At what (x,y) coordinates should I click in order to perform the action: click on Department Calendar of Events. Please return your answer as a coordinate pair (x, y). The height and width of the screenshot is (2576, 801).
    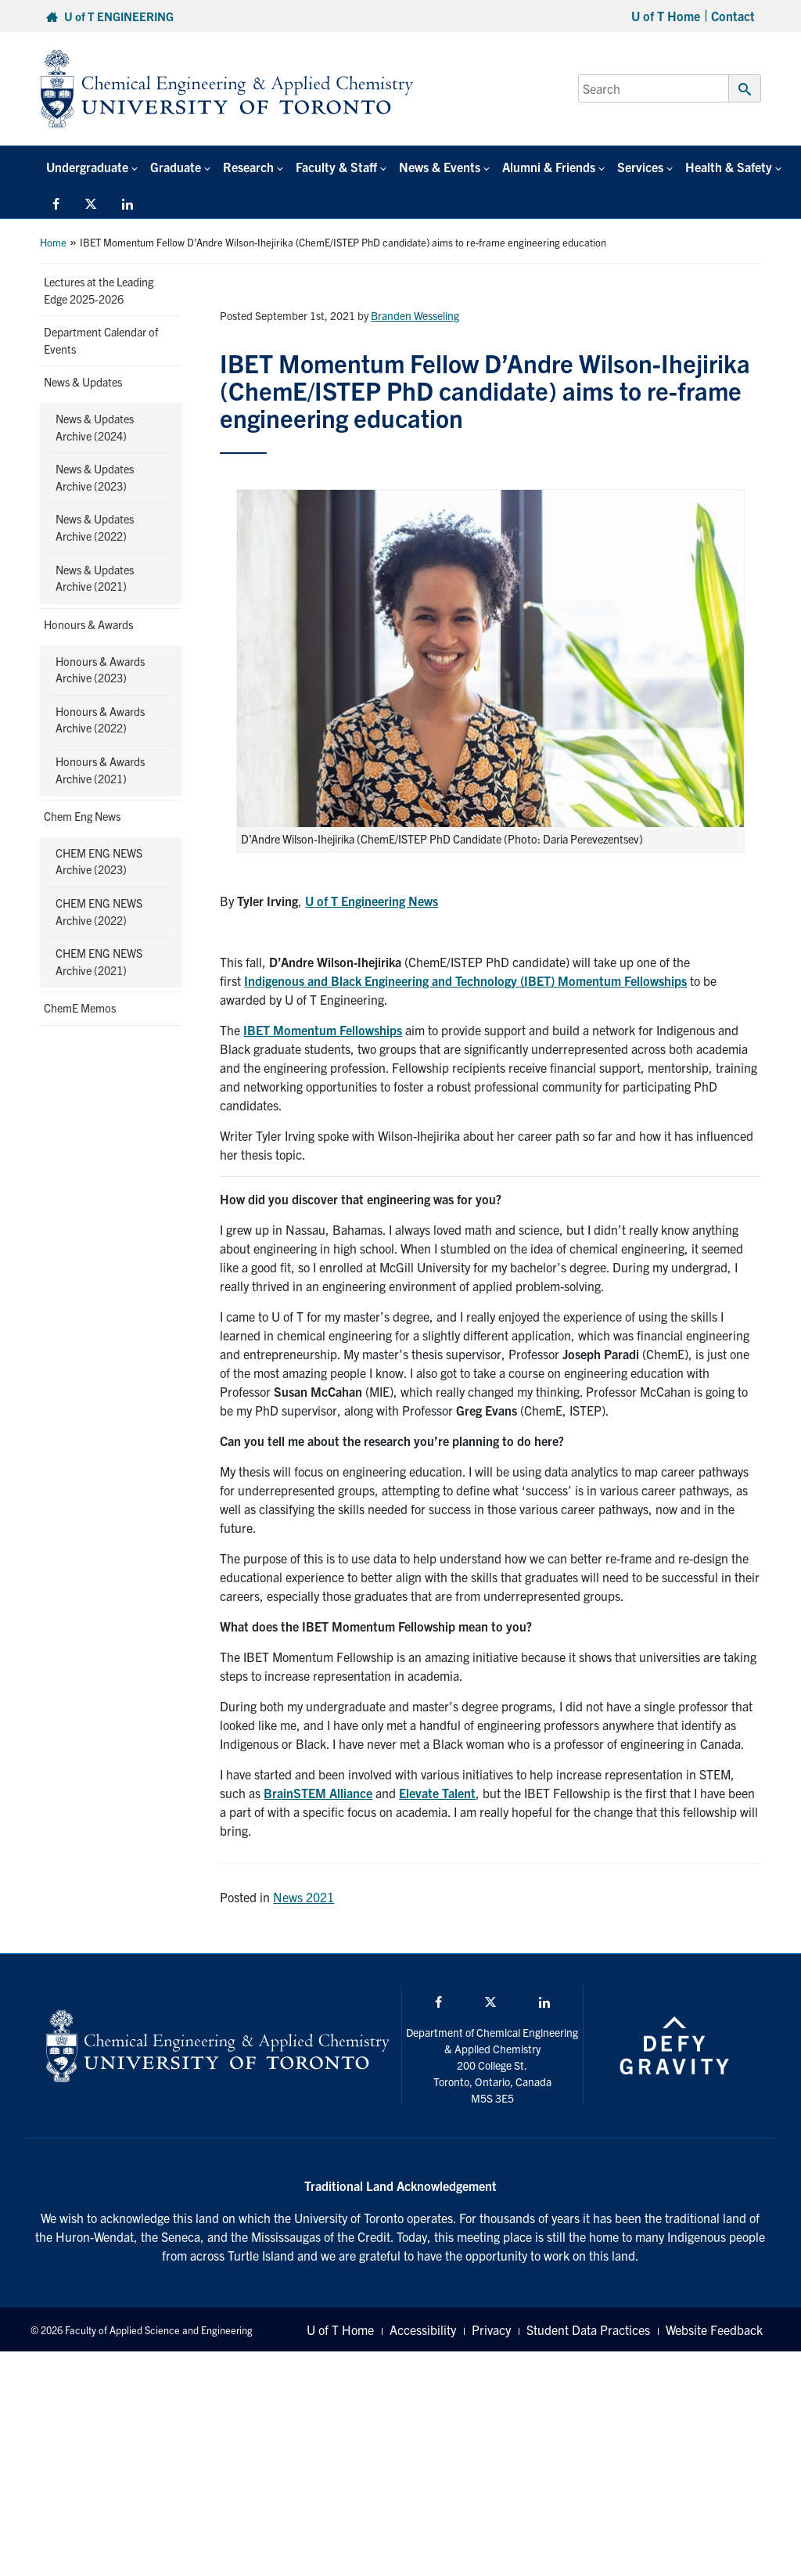
    Looking at the image, I should click on (101, 340).